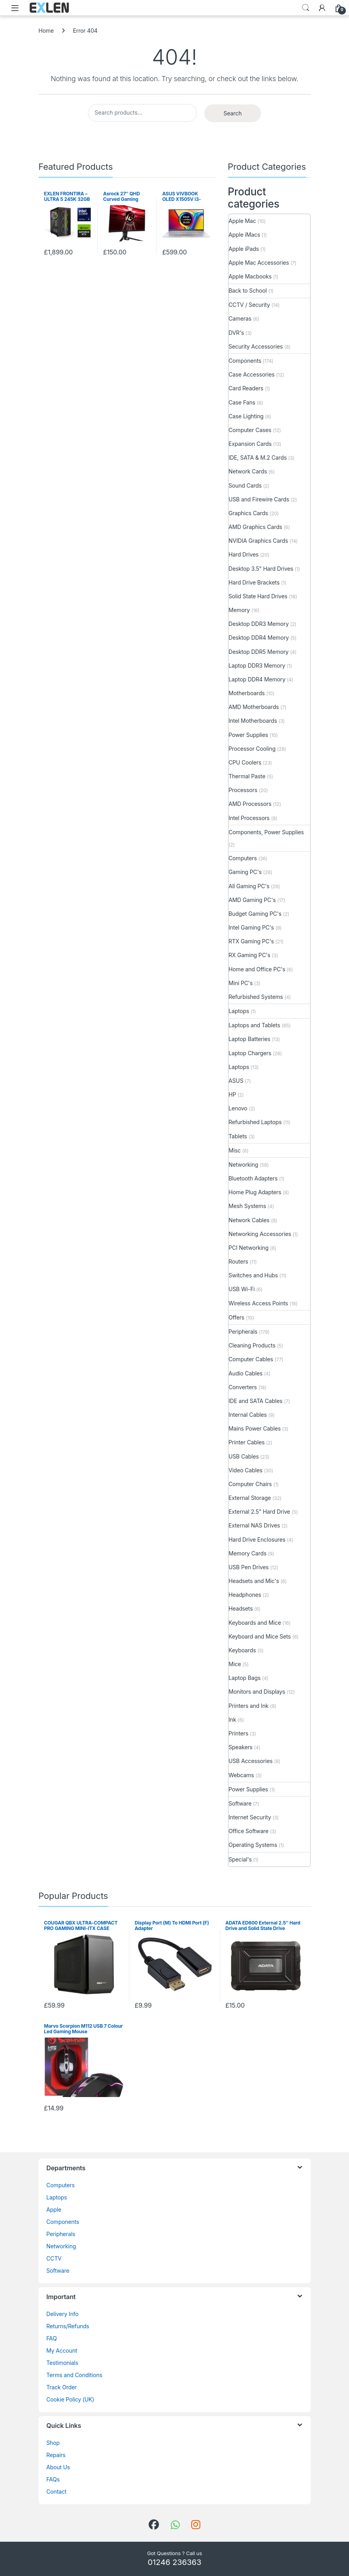 This screenshot has height=2576, width=349. What do you see at coordinates (235, 1150) in the screenshot?
I see `Misc` at bounding box center [235, 1150].